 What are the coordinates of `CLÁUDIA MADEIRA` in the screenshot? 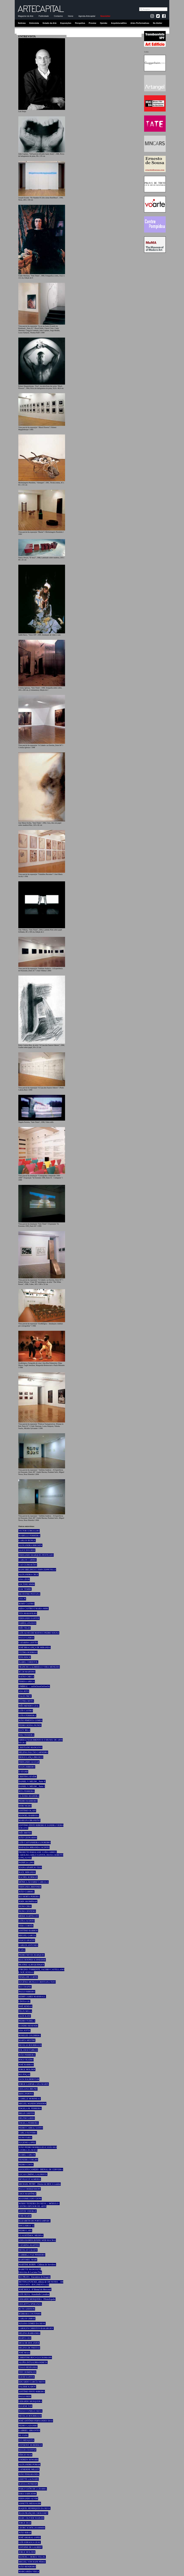 It's located at (29, 1796).